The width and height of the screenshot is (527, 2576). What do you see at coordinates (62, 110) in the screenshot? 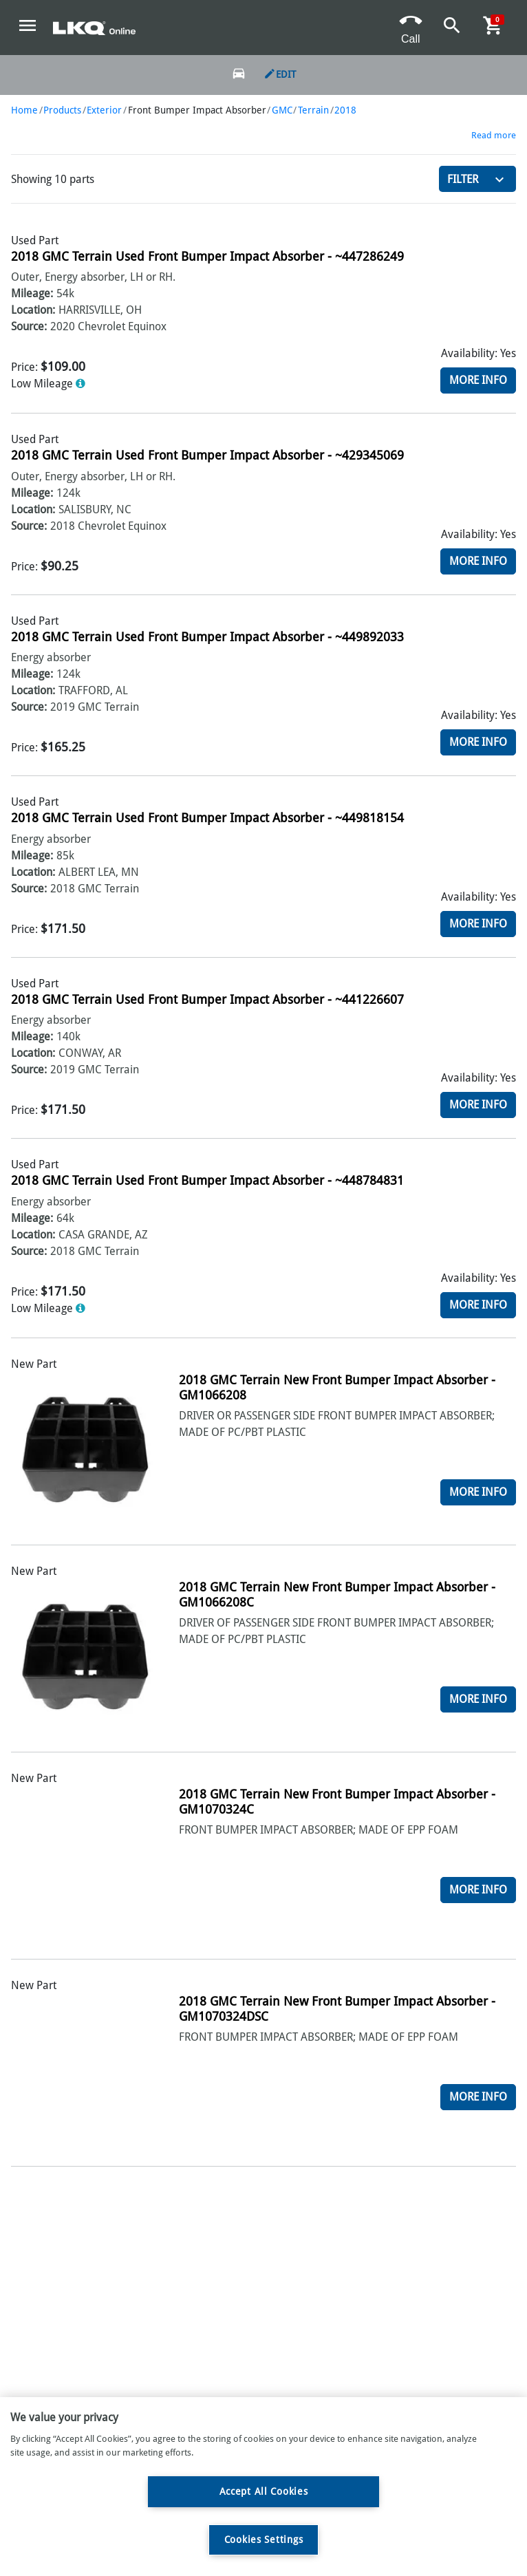
I see `Products` at bounding box center [62, 110].